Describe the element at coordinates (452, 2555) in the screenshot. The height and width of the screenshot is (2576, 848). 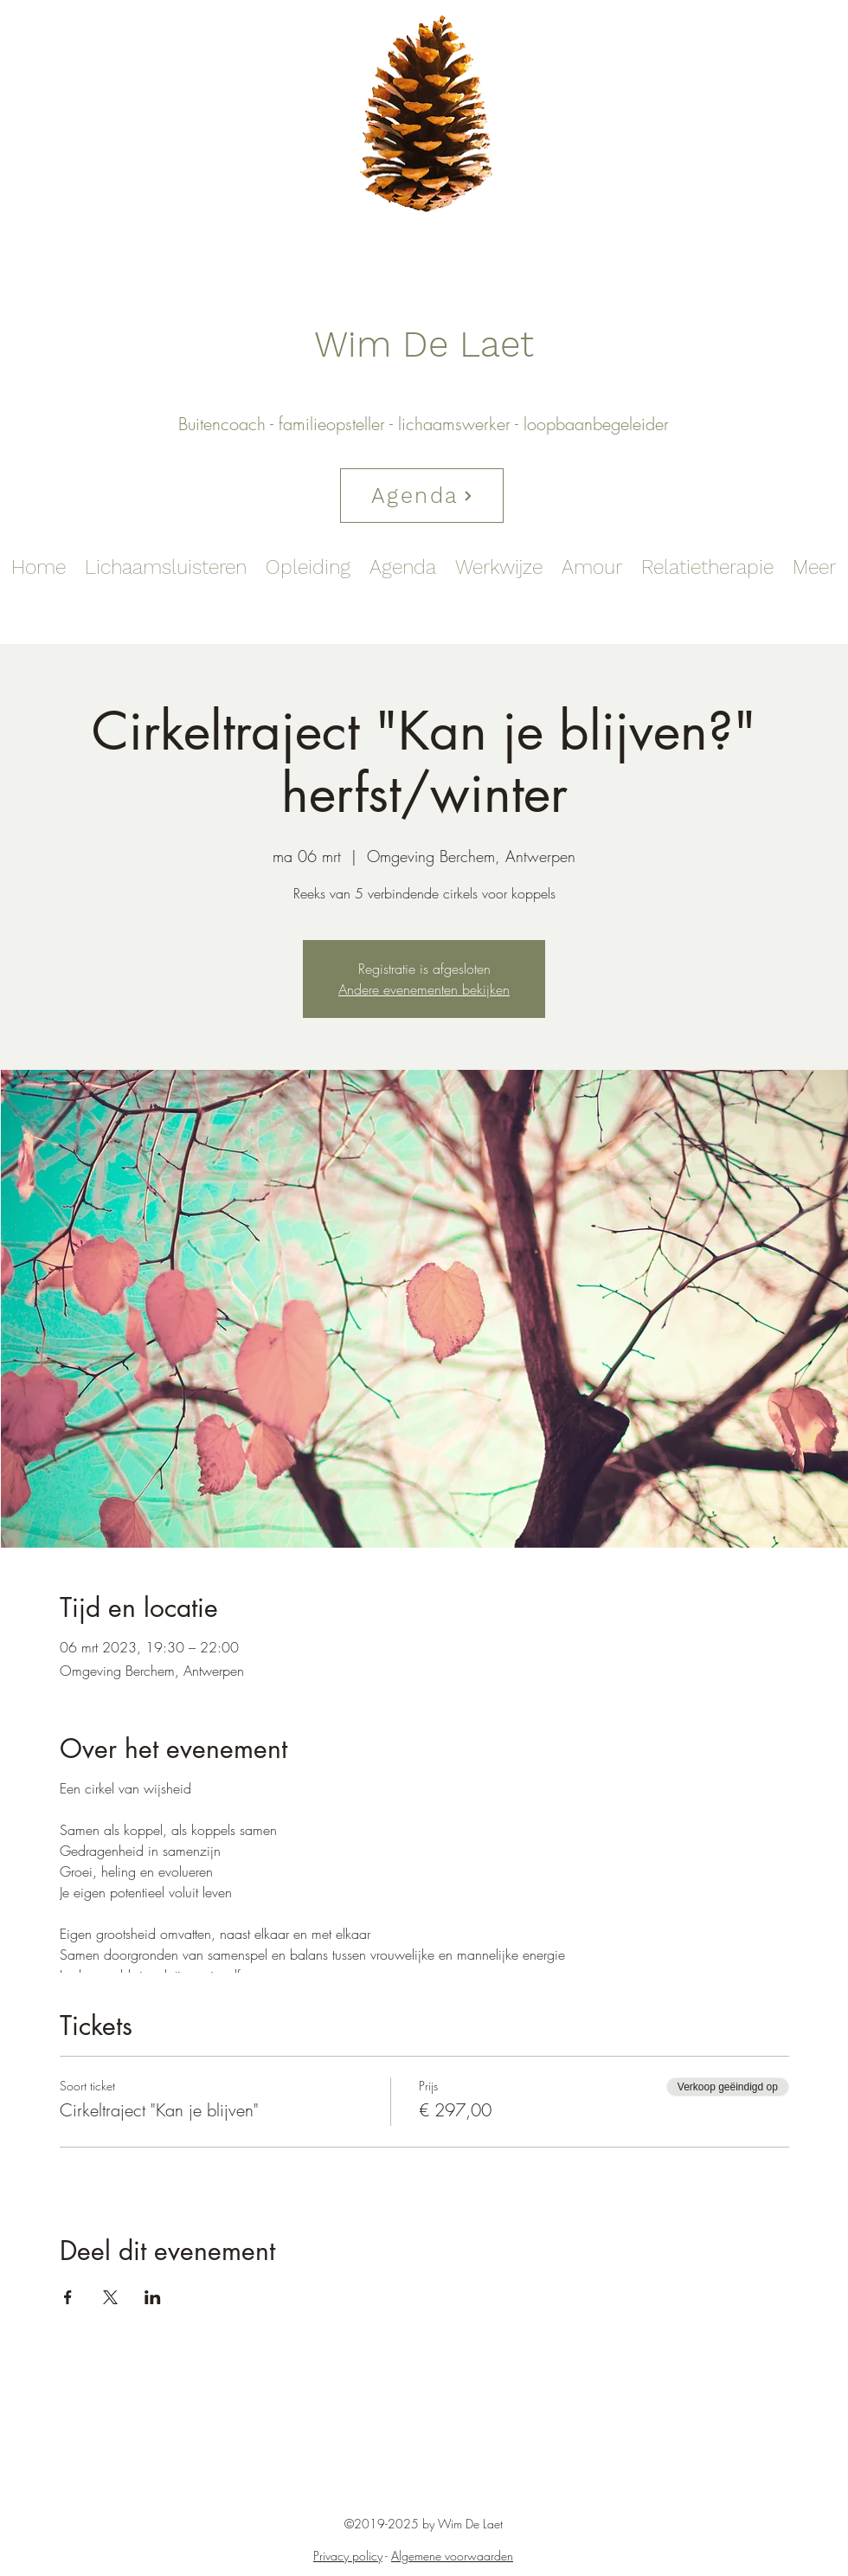
I see `Algemene voorwaarden` at that location.